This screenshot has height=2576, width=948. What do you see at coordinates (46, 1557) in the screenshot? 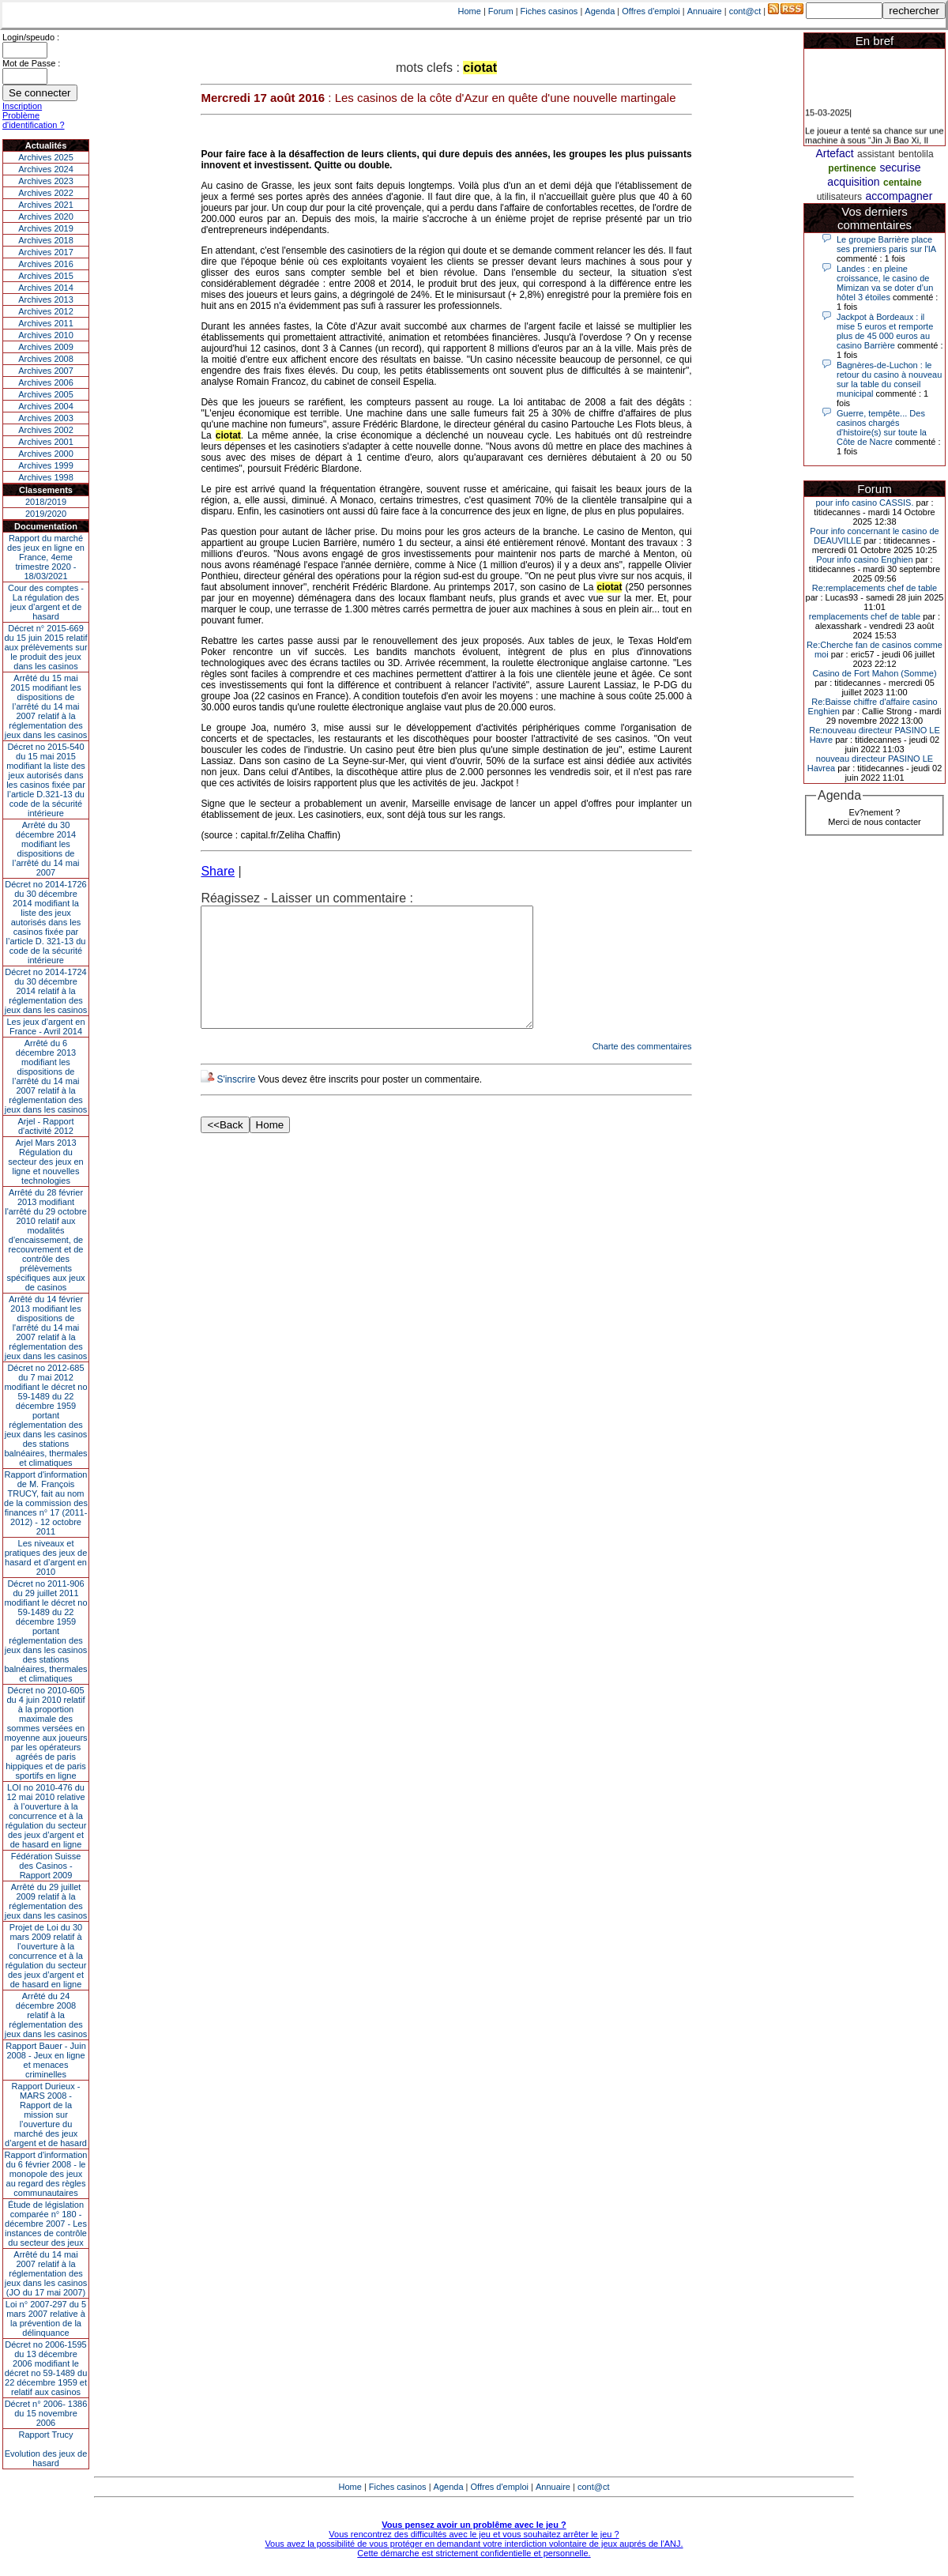
I see `Les niveaux et pratiques des jeux de hasard et d’argent en 2010` at bounding box center [46, 1557].